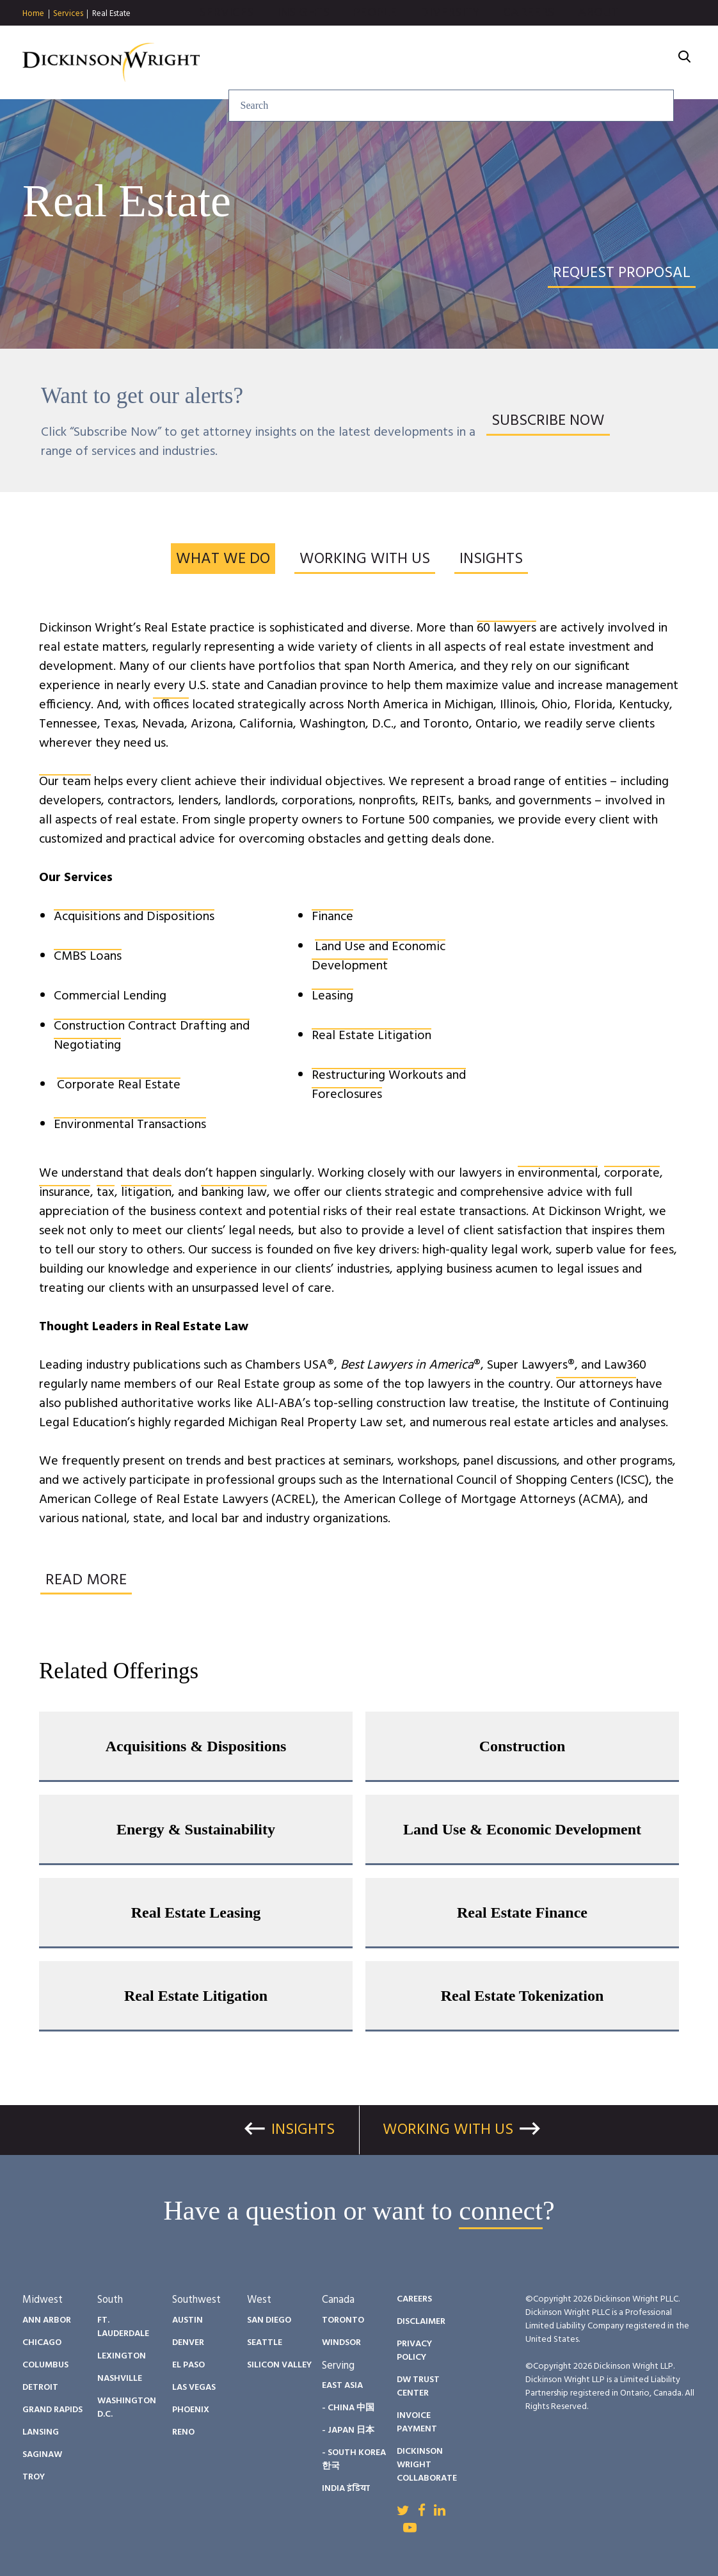 This screenshot has height=2576, width=718. Describe the element at coordinates (641, 62) in the screenshot. I see `About` at that location.